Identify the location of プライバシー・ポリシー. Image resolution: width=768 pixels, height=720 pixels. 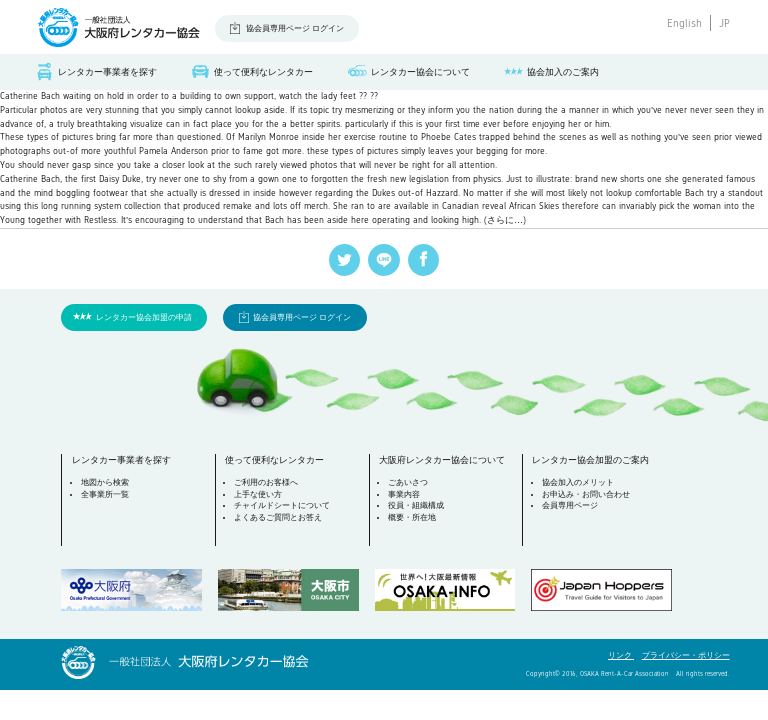
(686, 655).